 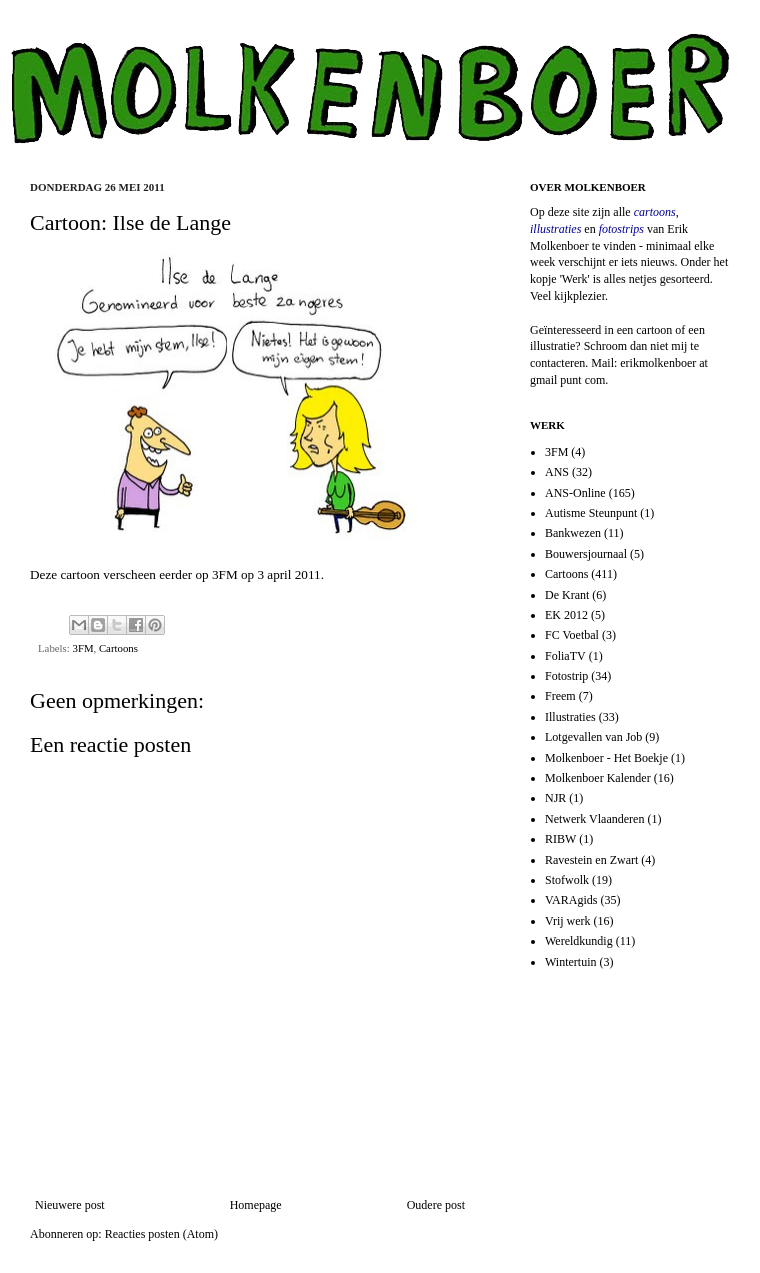 What do you see at coordinates (579, 941) in the screenshot?
I see `Wereldkundig` at bounding box center [579, 941].